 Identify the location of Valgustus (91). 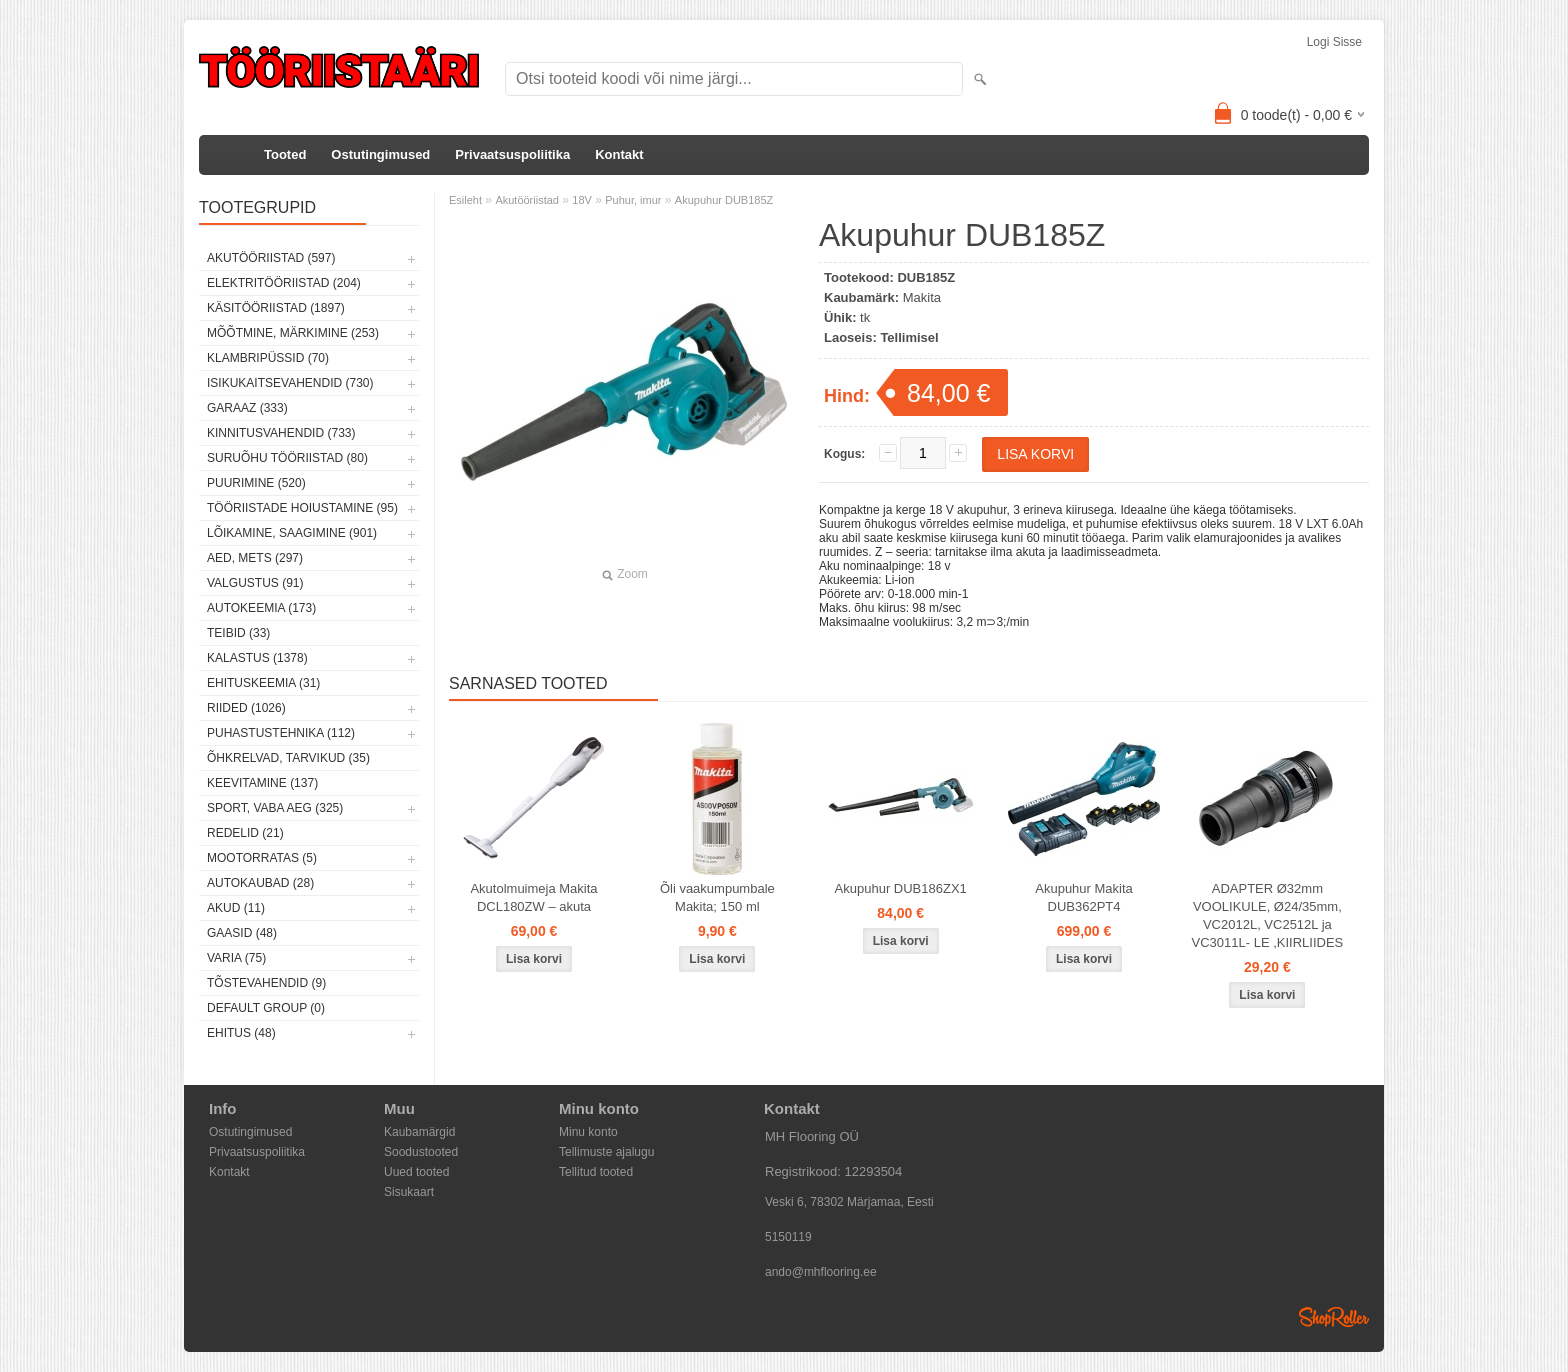
(255, 583).